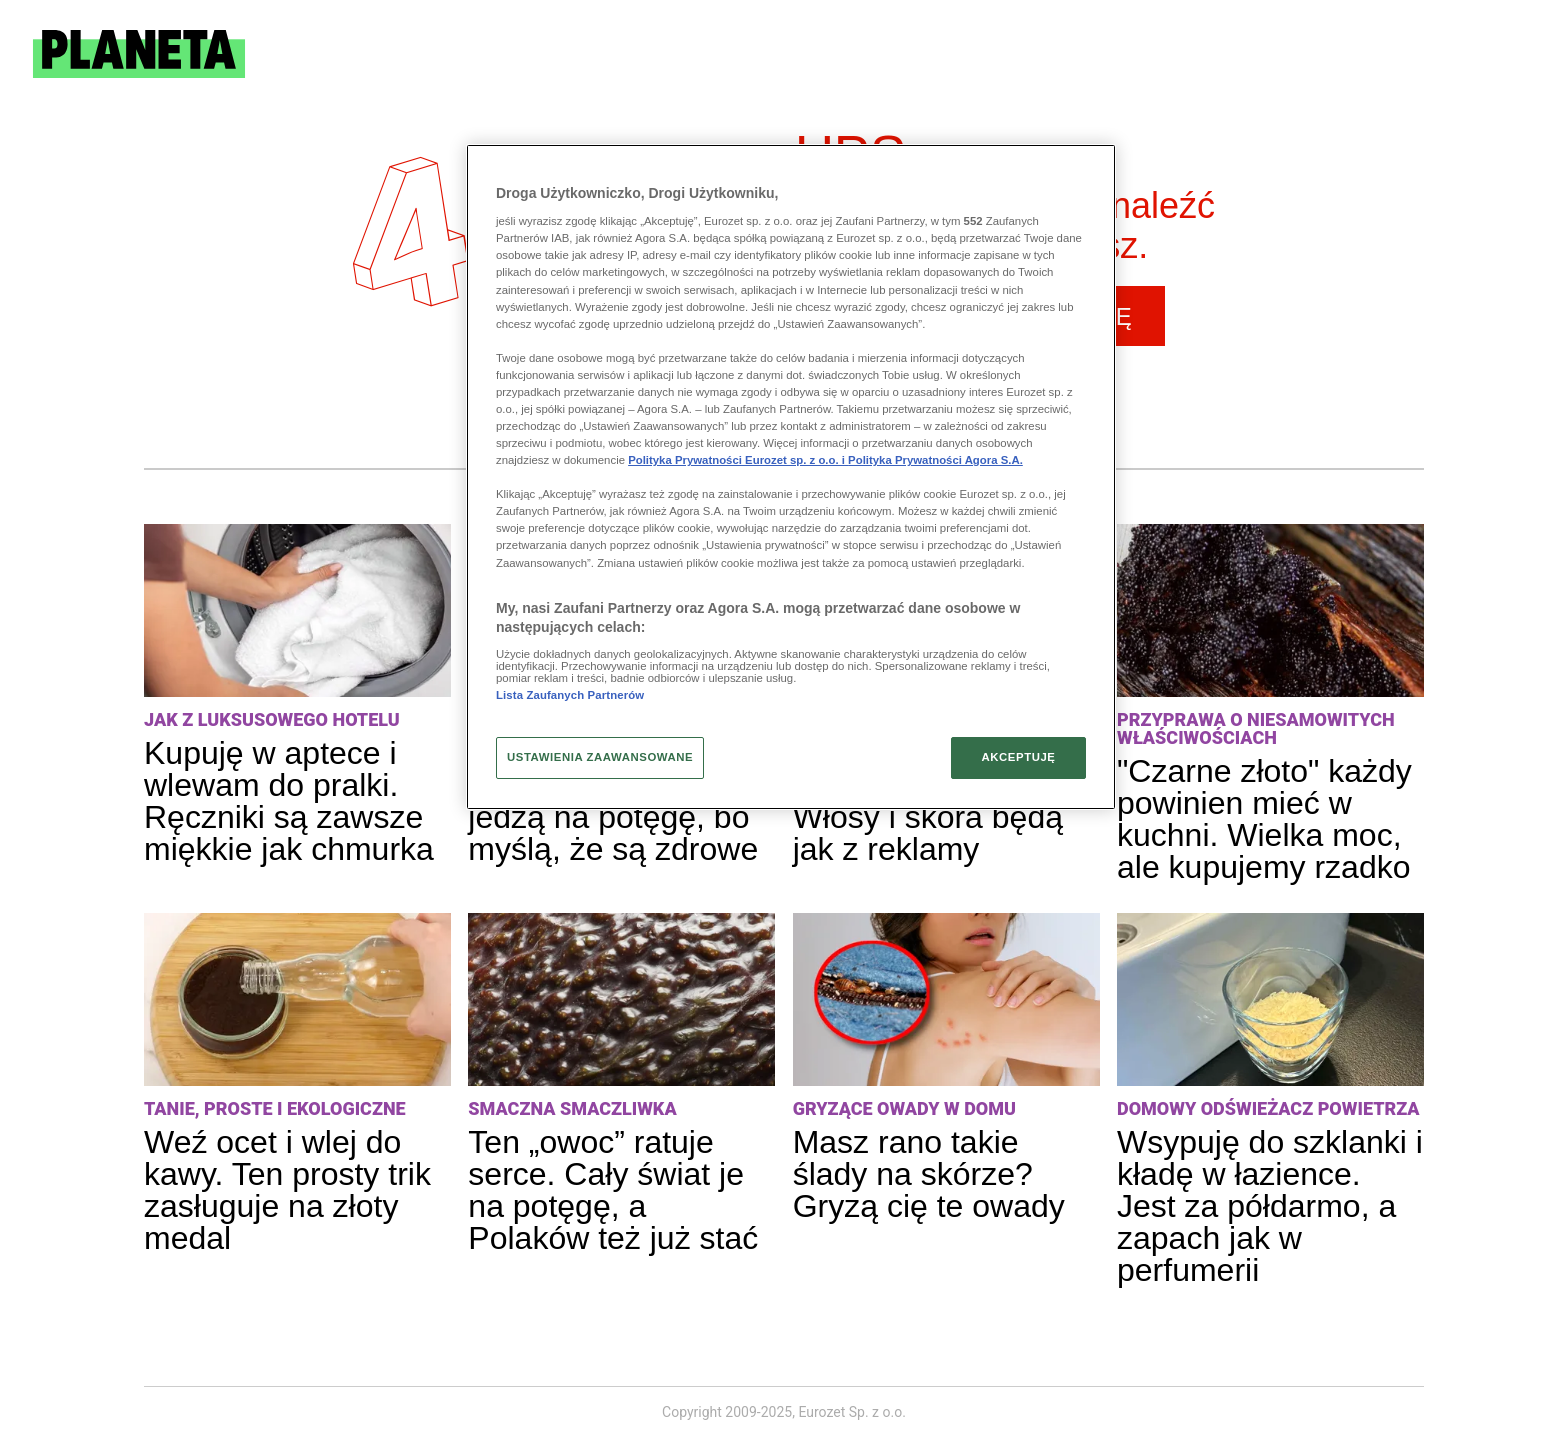  I want to click on USTAWIENIA ZAAWANSOWANE [USTAWIENIA ZAAWANSOWANE, otwiera okno dialogowe centrum preferencji], so click(600, 757).